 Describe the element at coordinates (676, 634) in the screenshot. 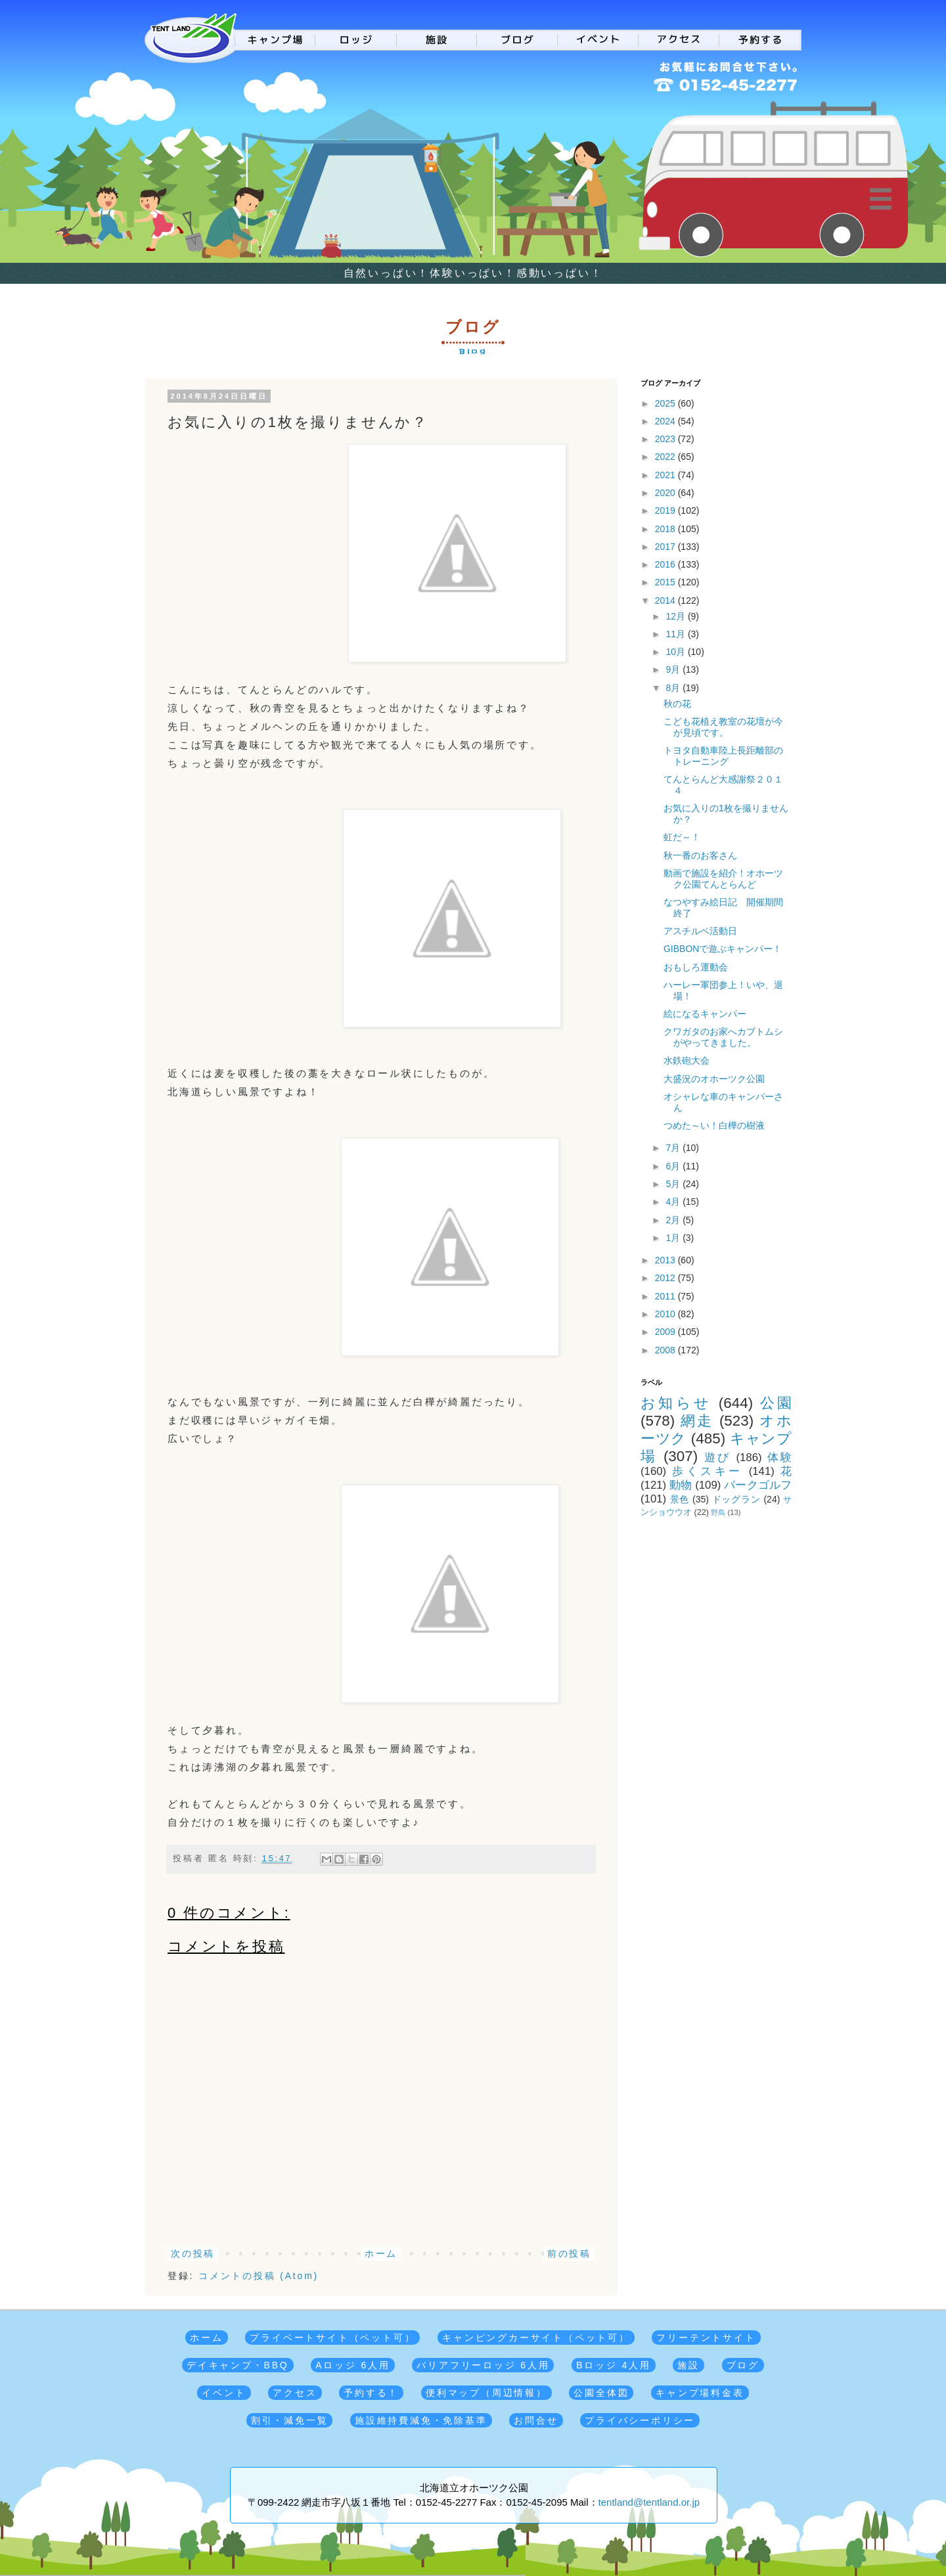

I see `11月` at that location.